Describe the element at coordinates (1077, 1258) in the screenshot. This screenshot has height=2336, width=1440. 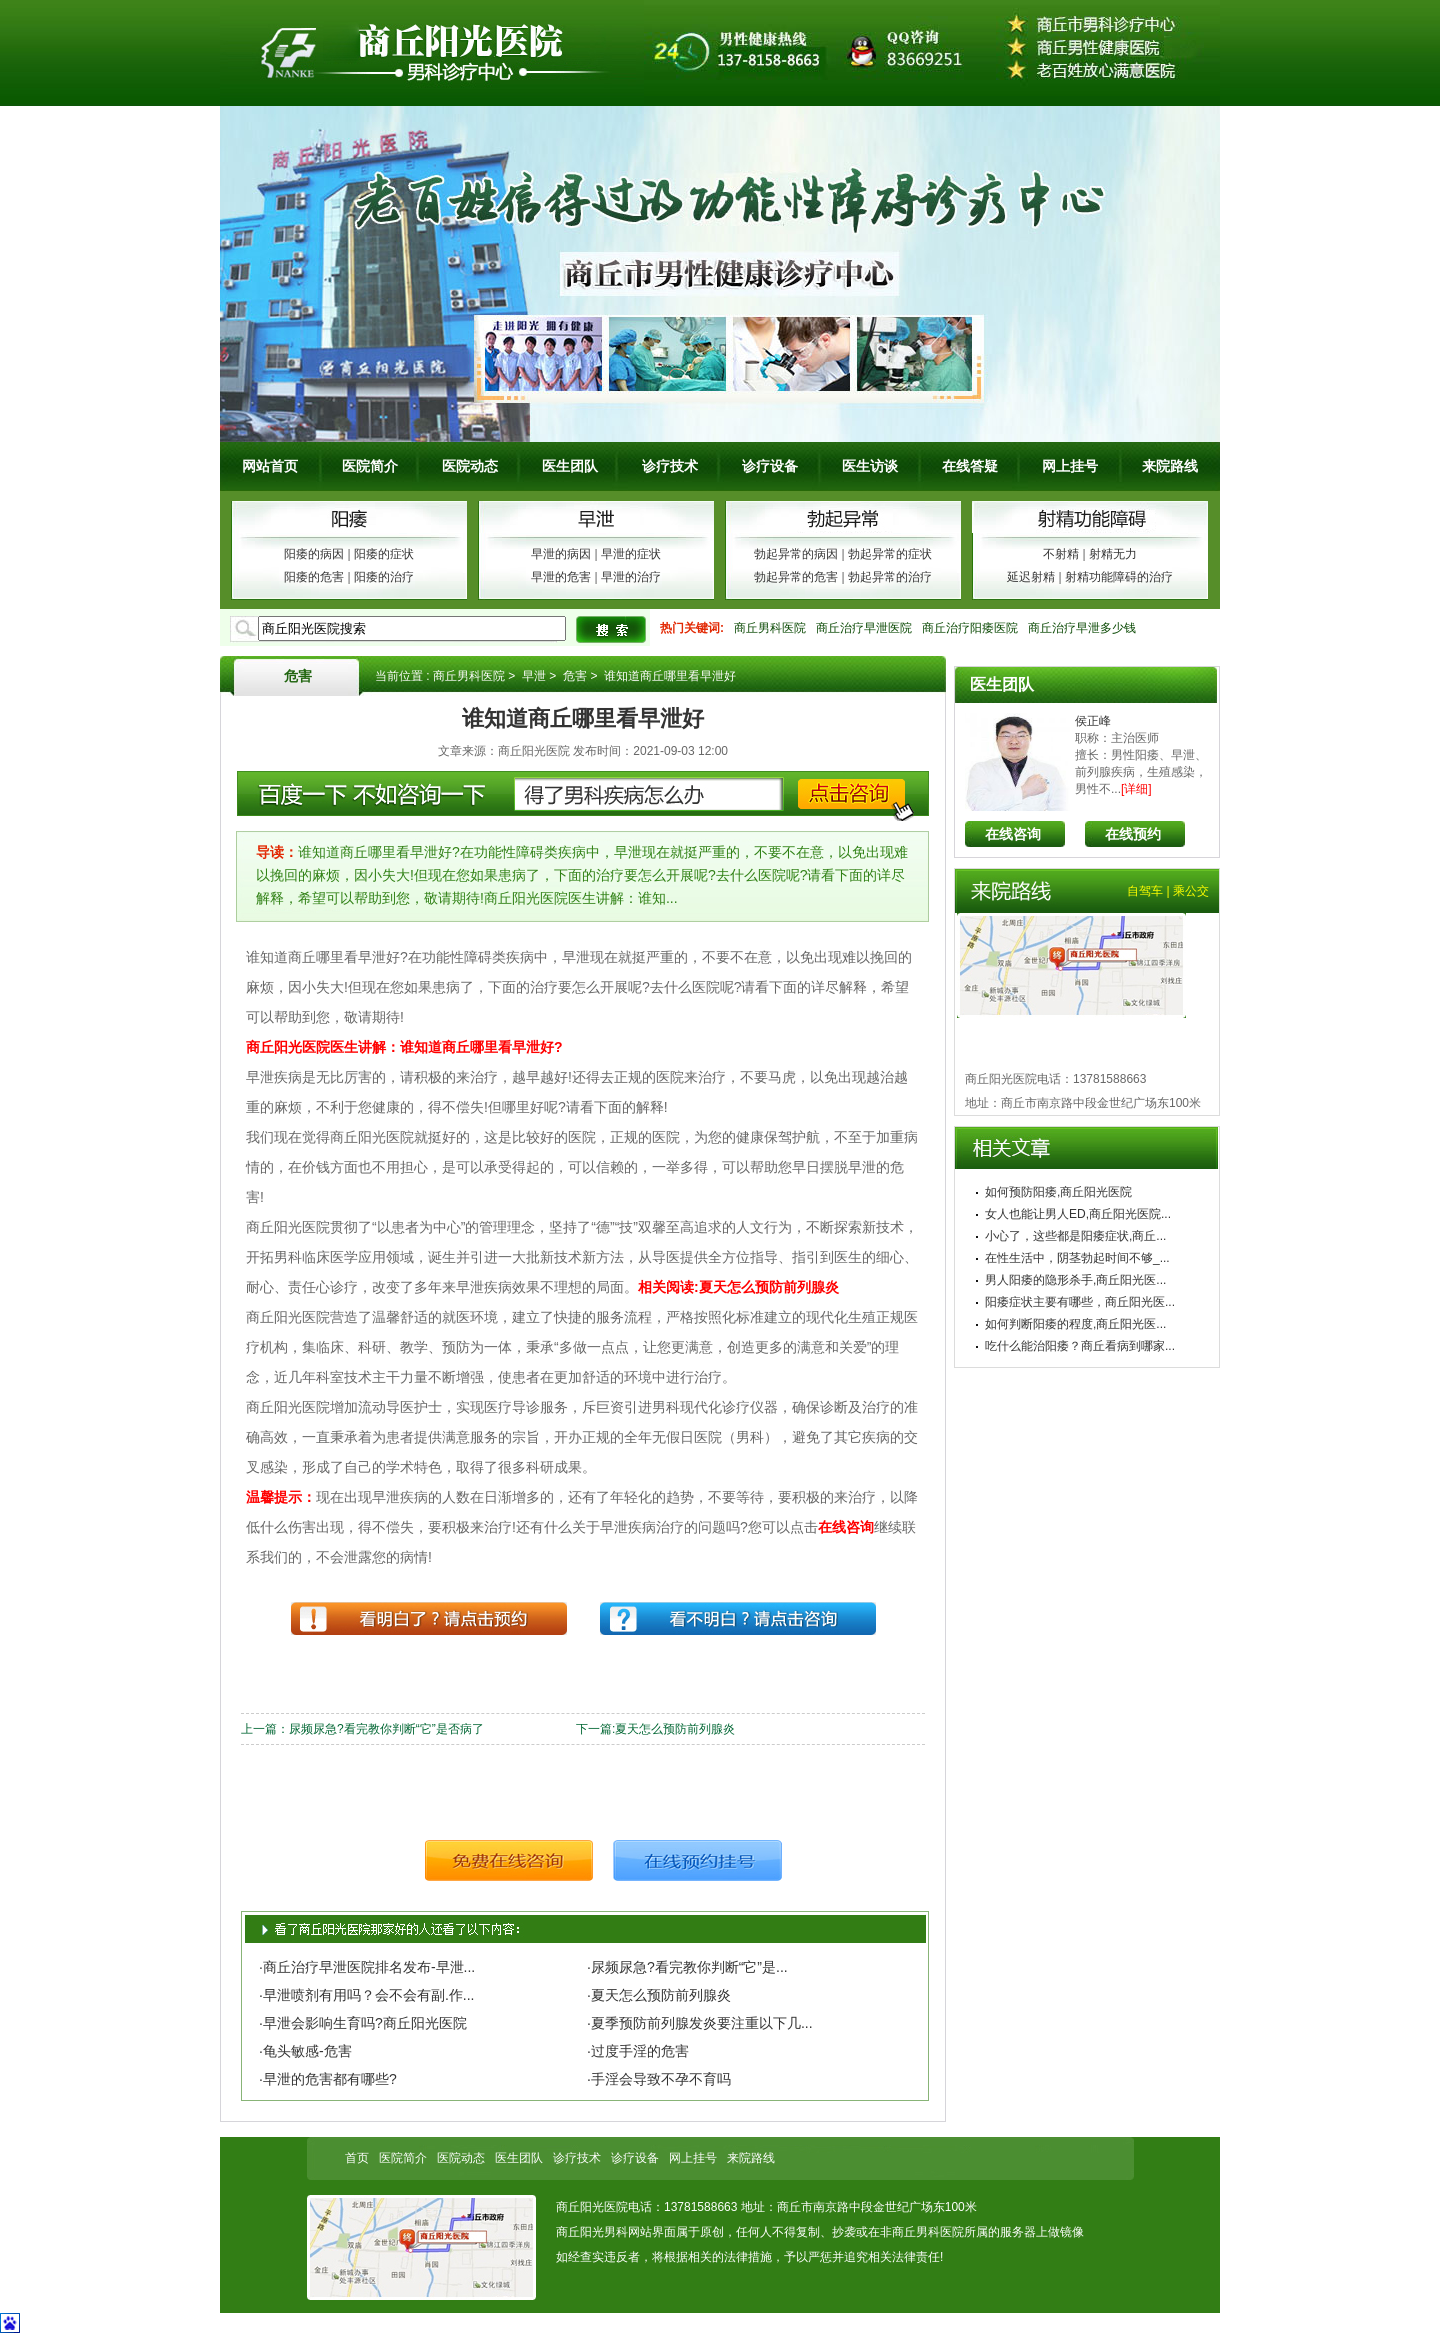
I see `在性生活中，阴茎勃起时间不够_...` at that location.